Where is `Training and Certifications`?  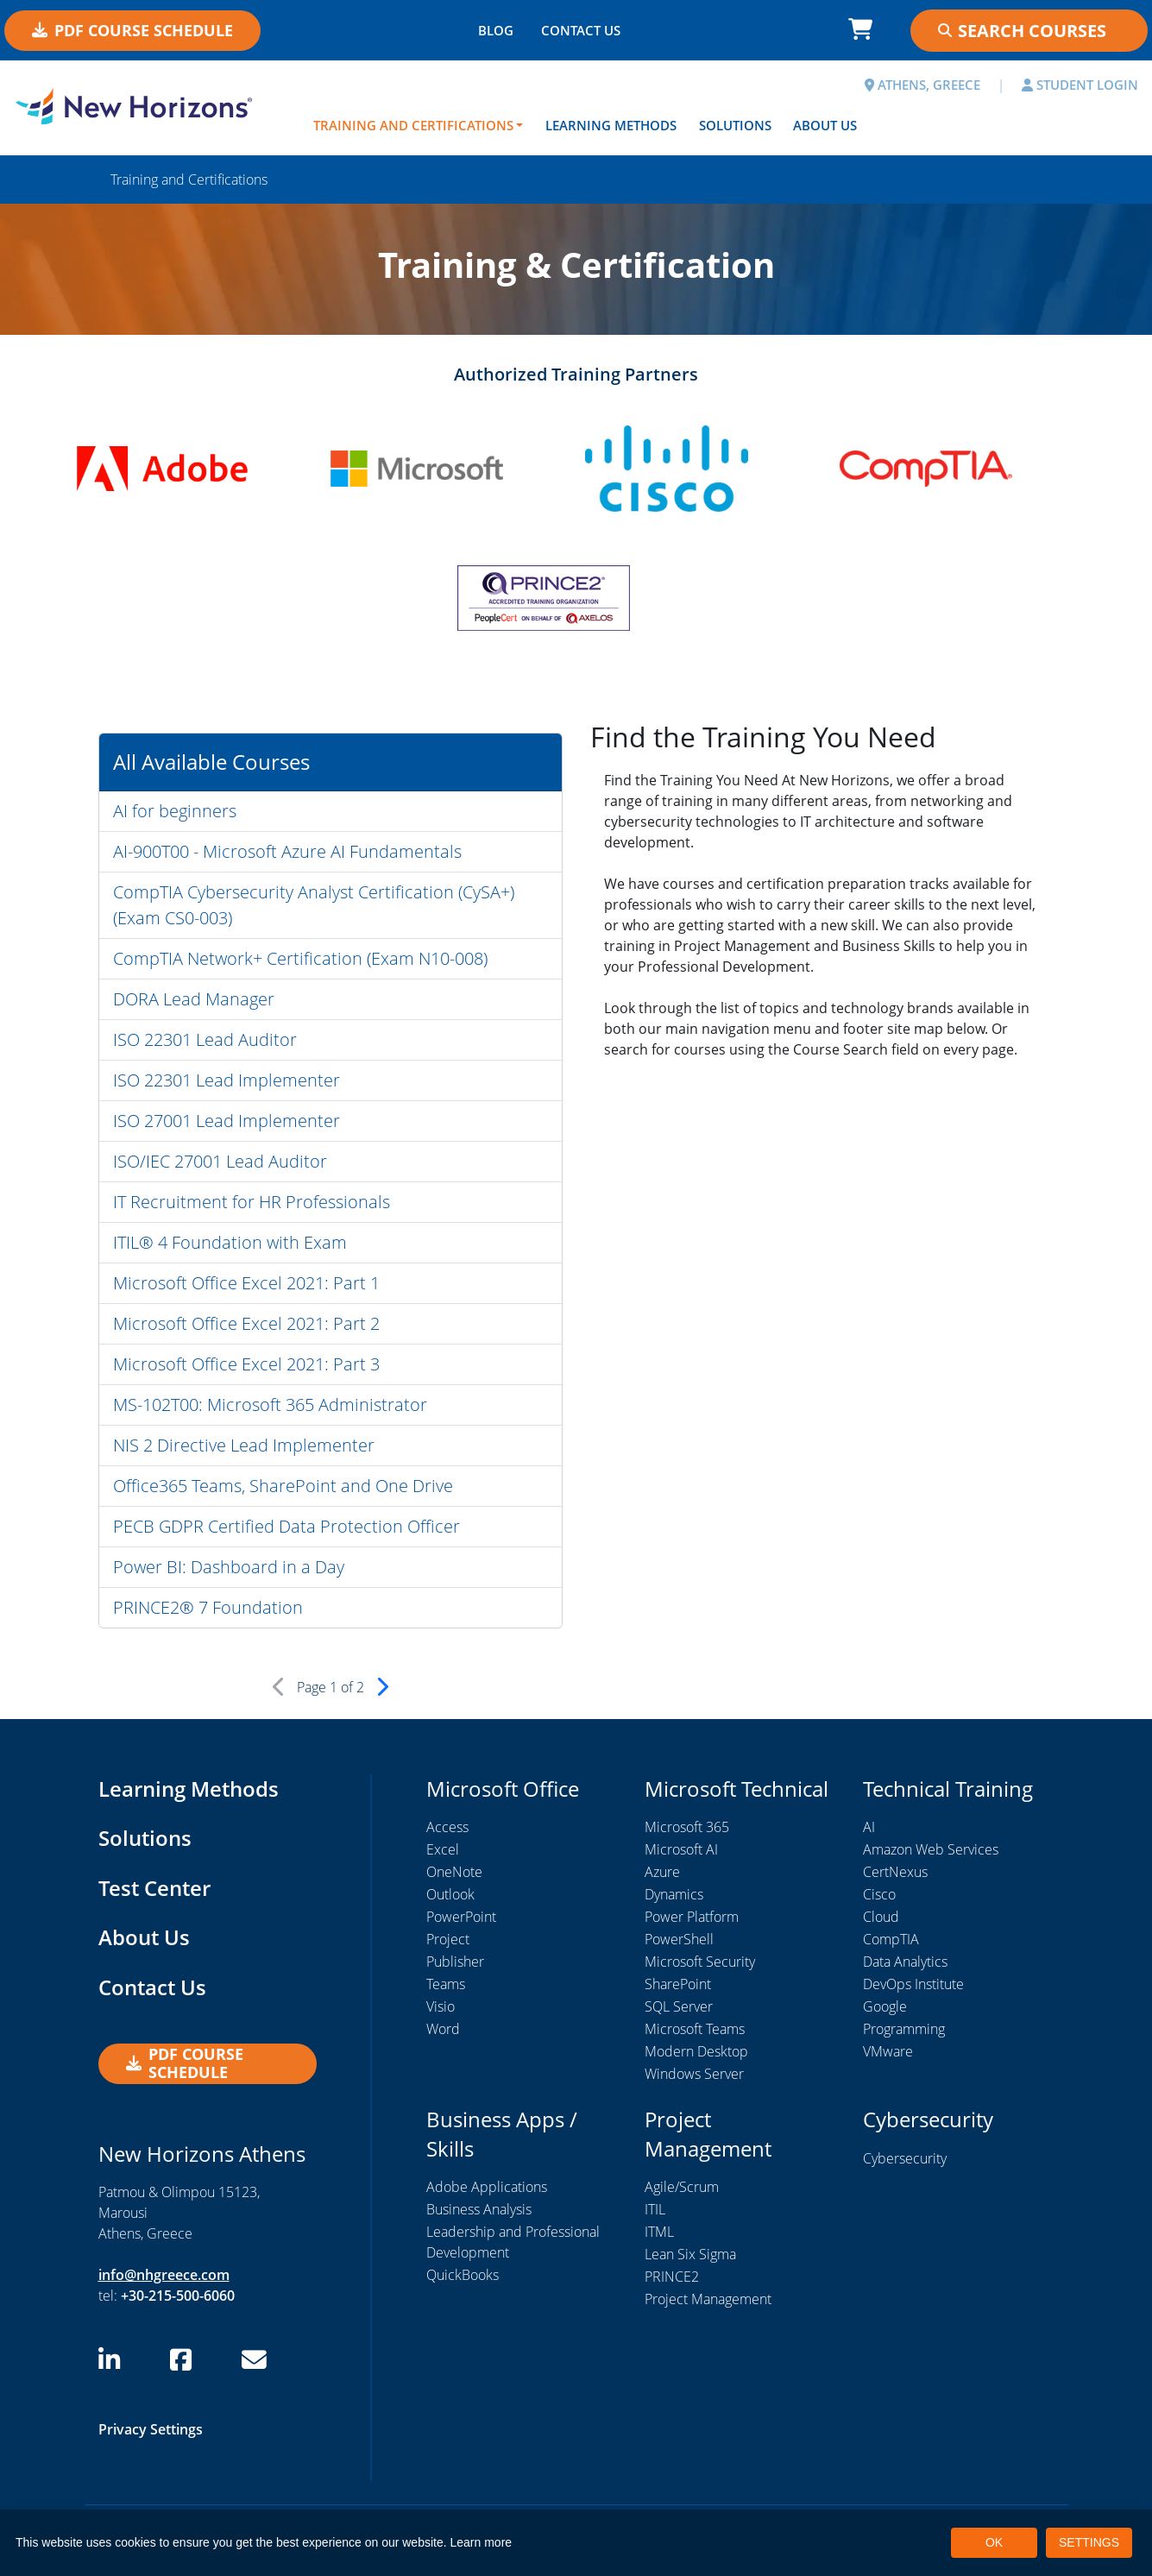 Training and Certifications is located at coordinates (413, 125).